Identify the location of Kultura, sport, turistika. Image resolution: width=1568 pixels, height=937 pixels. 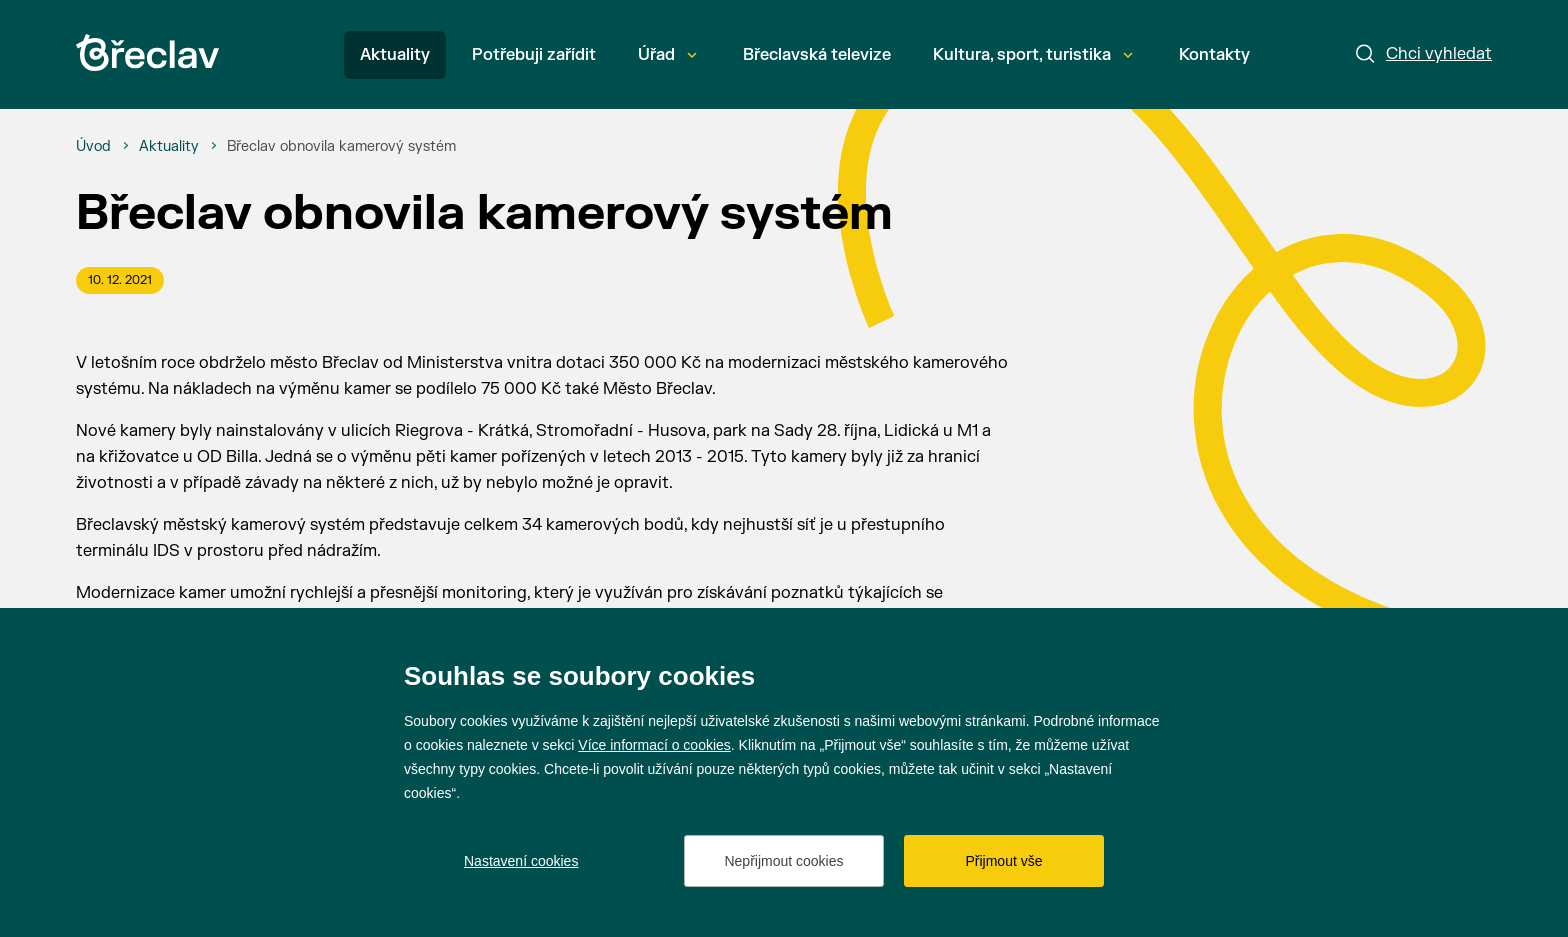
(1033, 55).